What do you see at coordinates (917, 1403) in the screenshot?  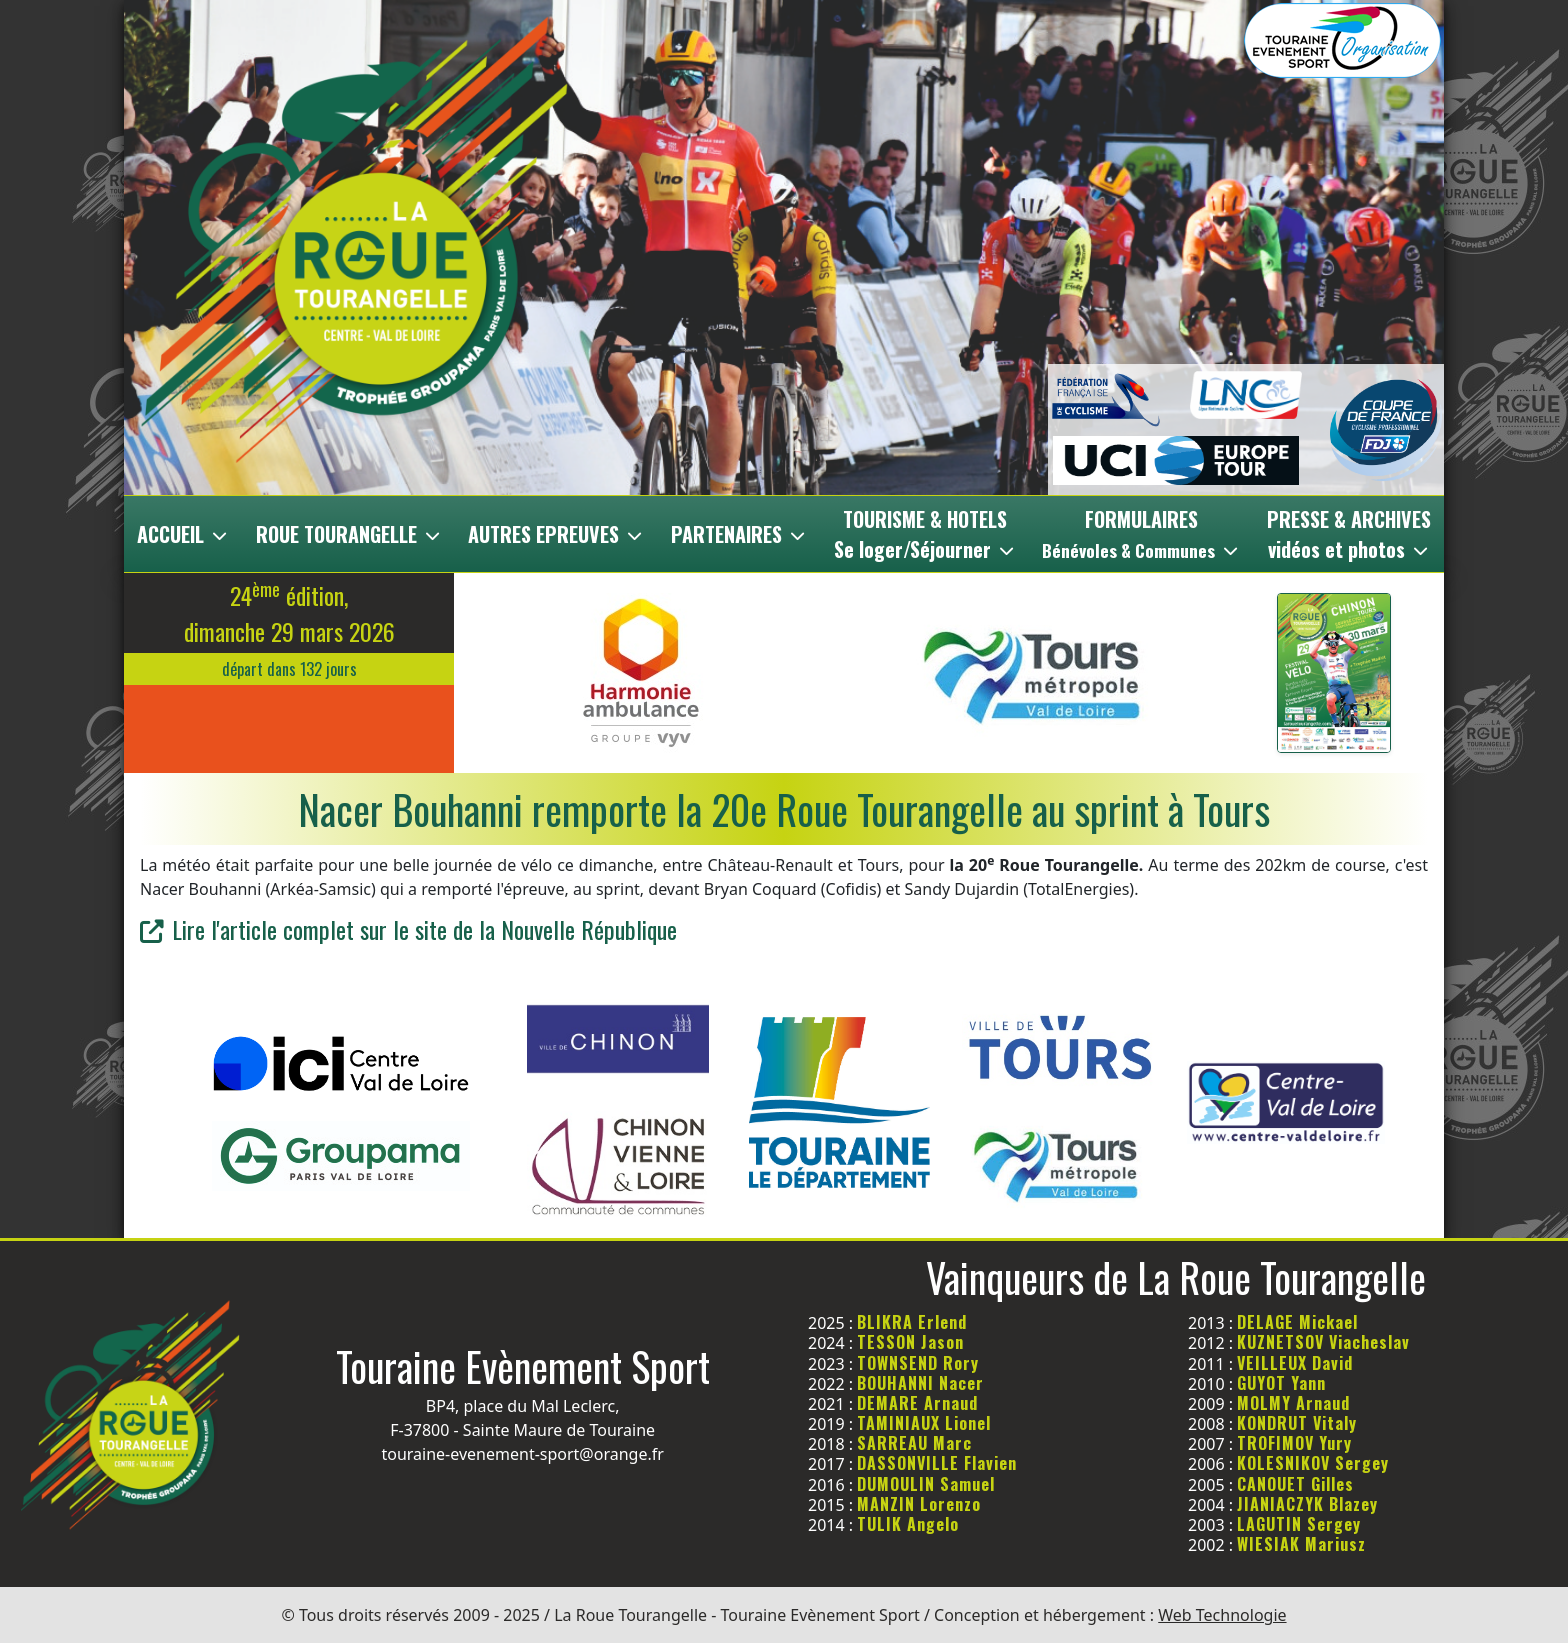 I see `DEMARE Arnaud` at bounding box center [917, 1403].